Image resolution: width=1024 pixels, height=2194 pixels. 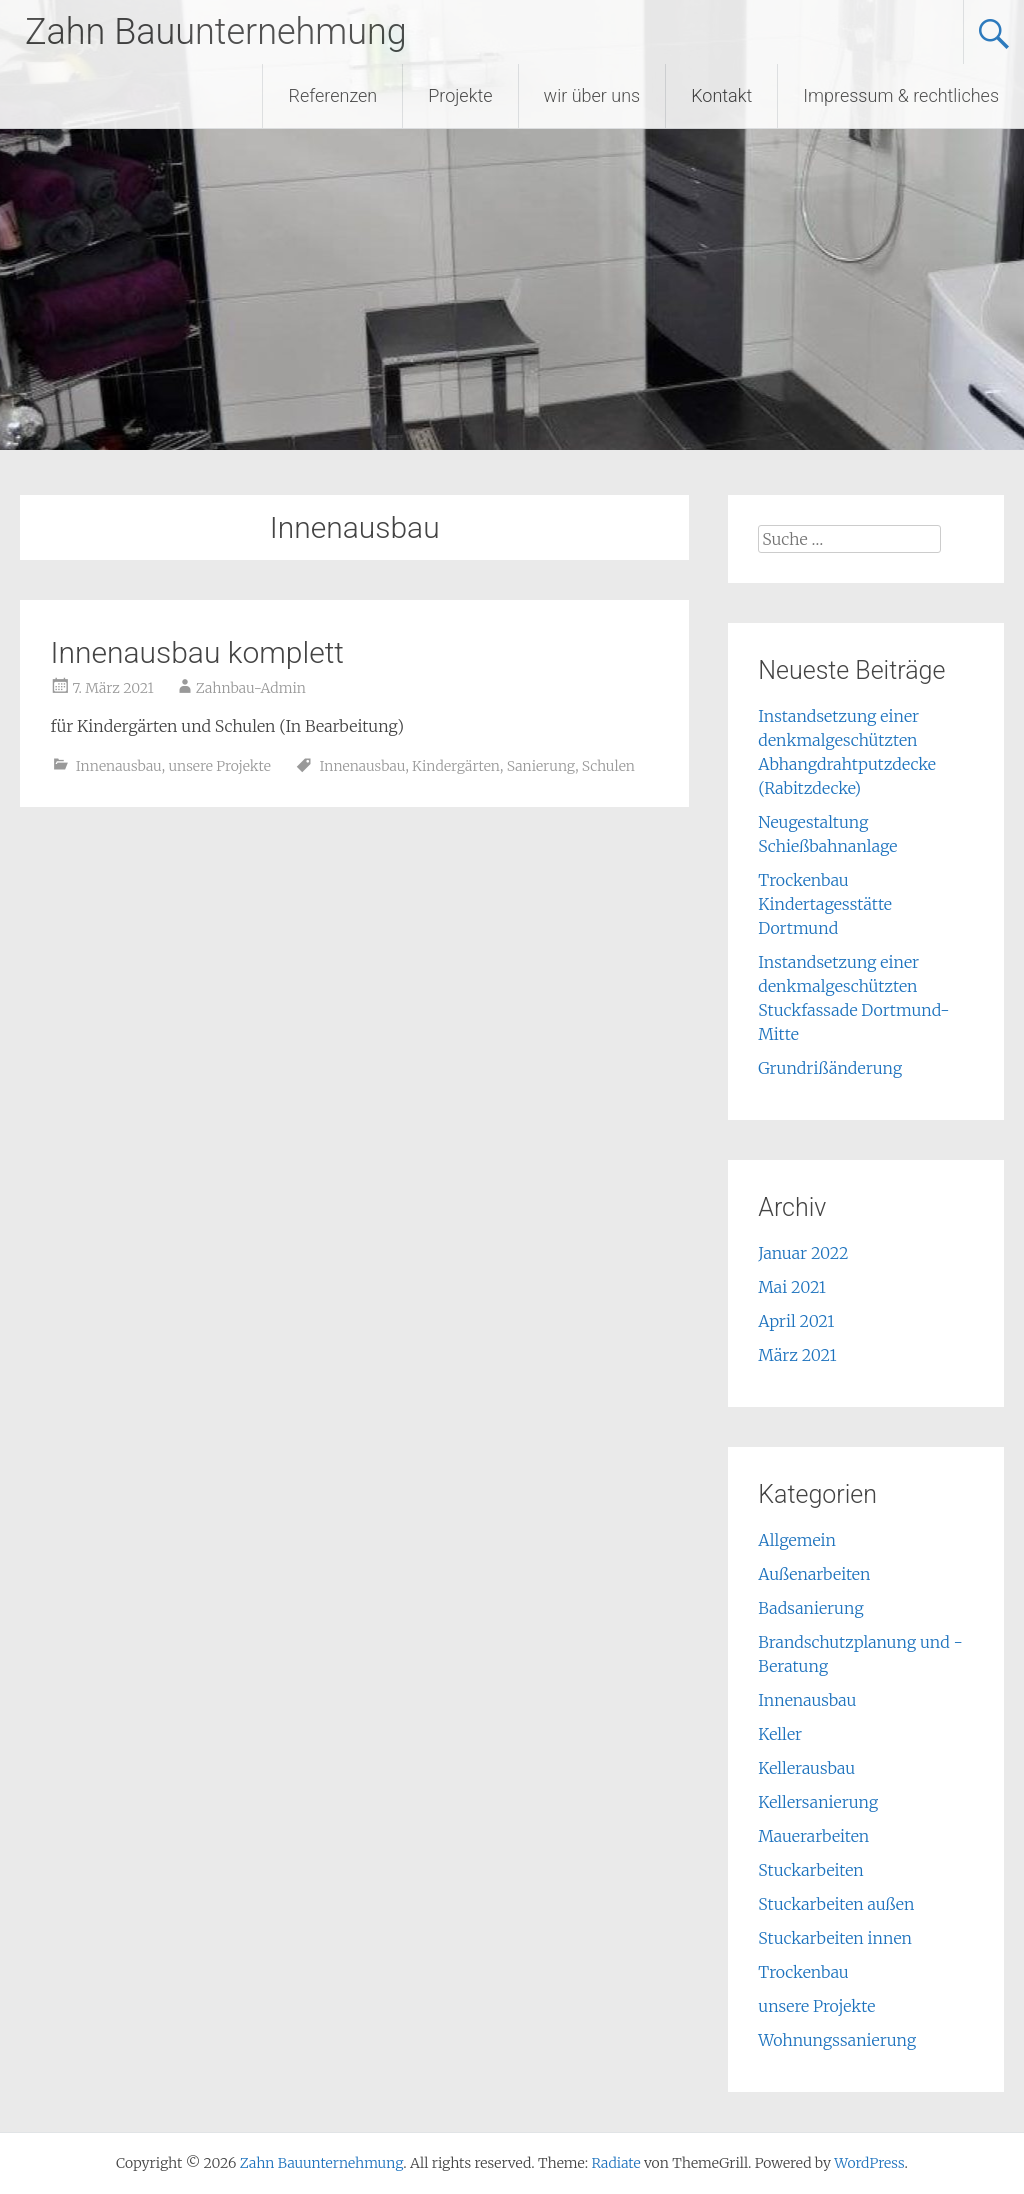 What do you see at coordinates (796, 1321) in the screenshot?
I see `April 2021` at bounding box center [796, 1321].